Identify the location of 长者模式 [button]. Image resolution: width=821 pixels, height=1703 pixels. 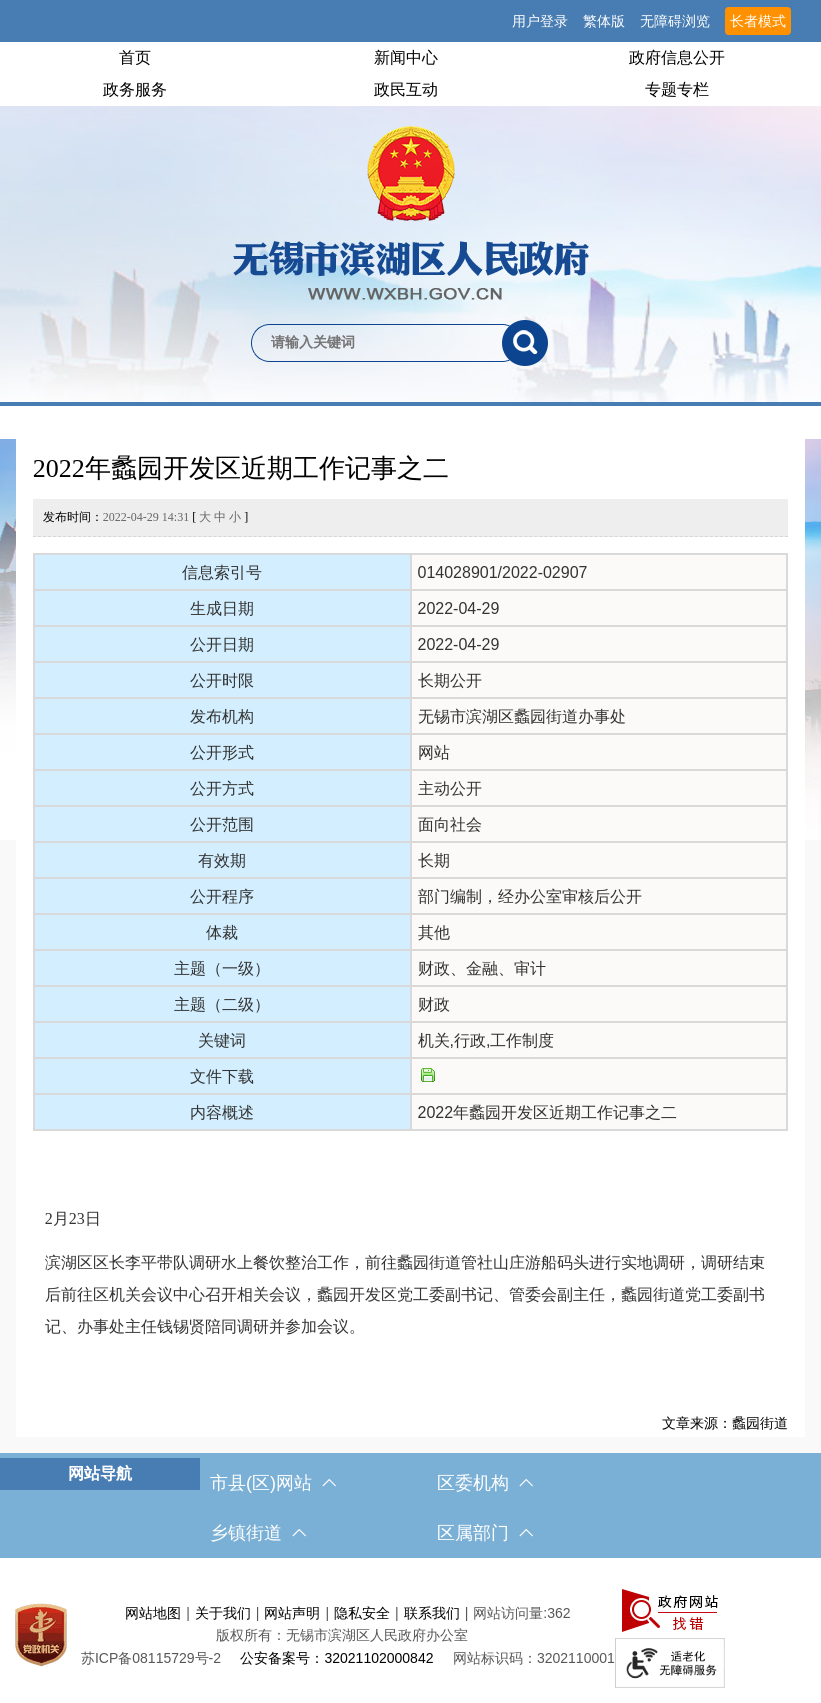
(758, 21).